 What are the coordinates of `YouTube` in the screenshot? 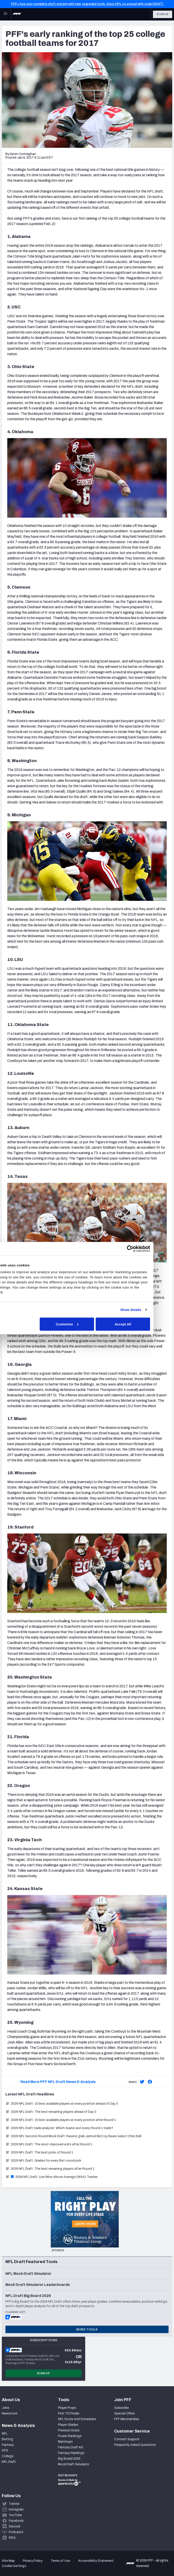 It's located at (15, 2515).